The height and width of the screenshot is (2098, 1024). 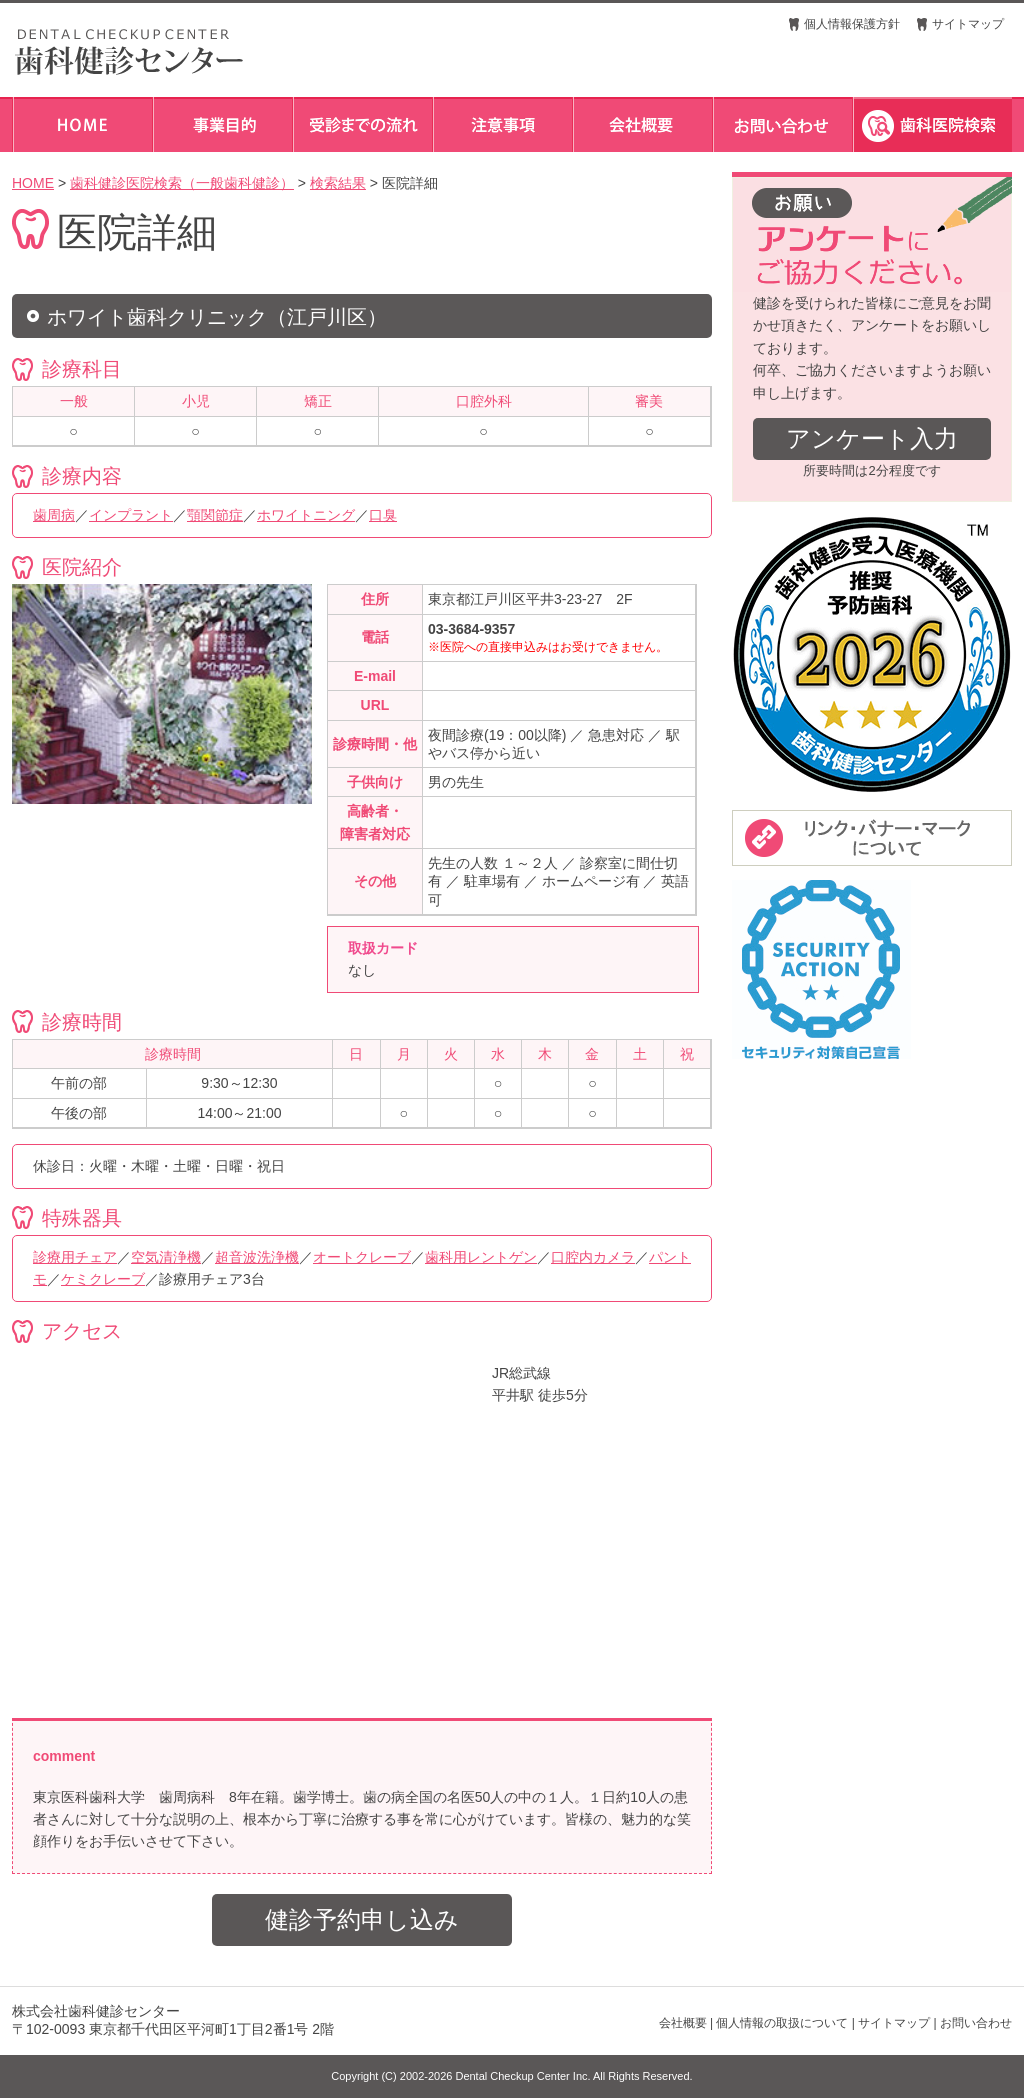 What do you see at coordinates (131, 515) in the screenshot?
I see `インプラント` at bounding box center [131, 515].